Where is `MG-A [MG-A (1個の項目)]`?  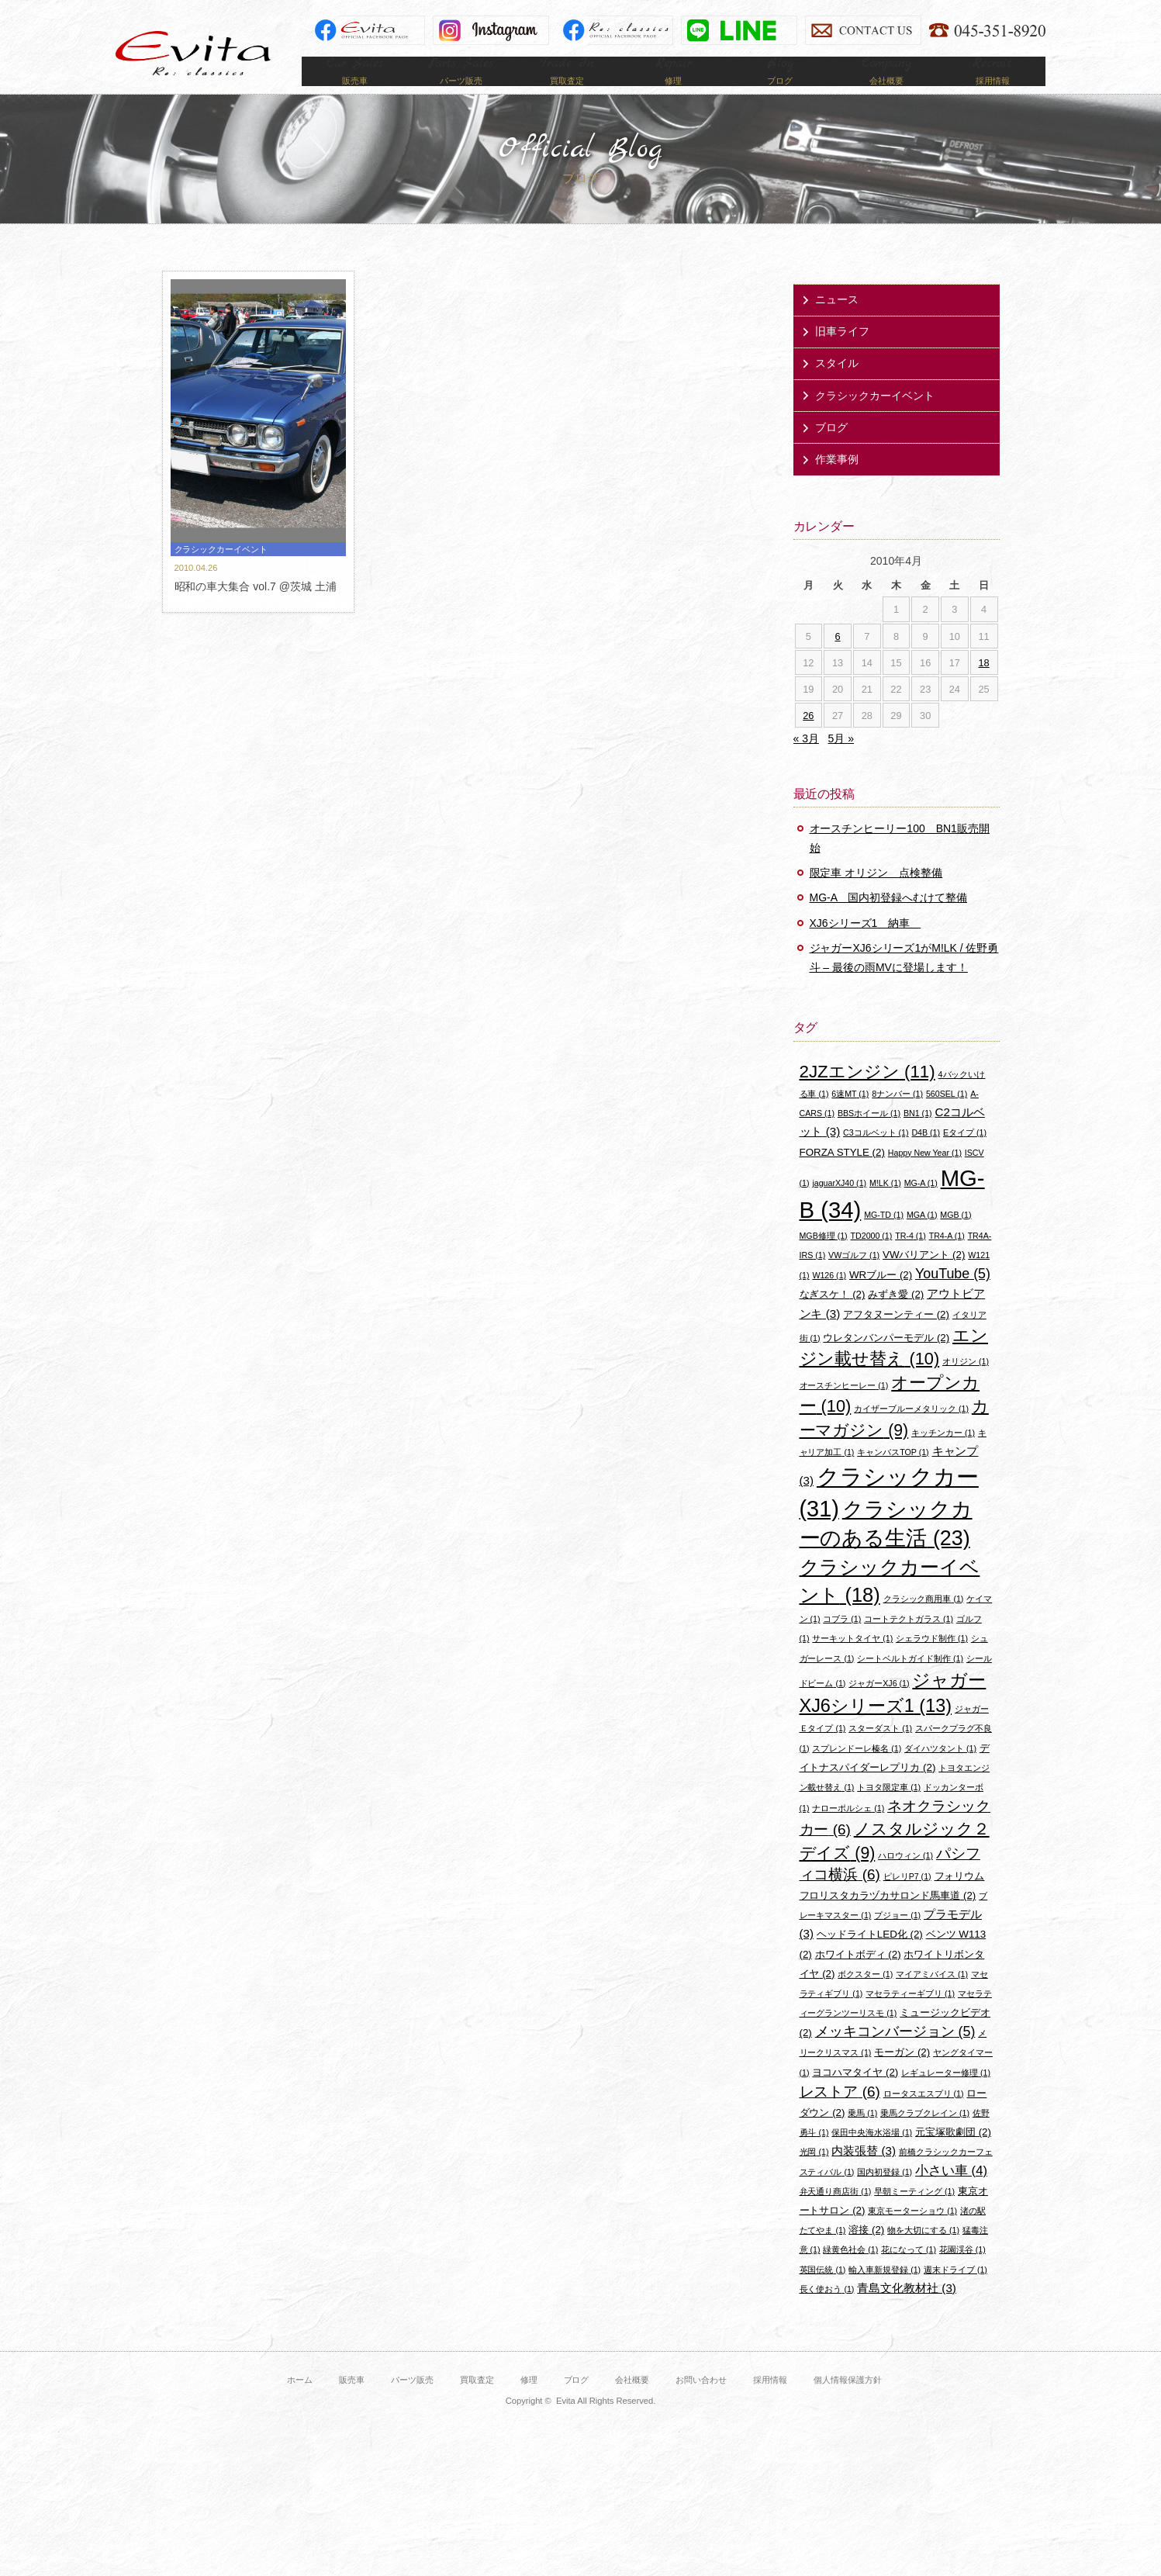
MG-A [MG-A (1個の項目)] is located at coordinates (921, 1205).